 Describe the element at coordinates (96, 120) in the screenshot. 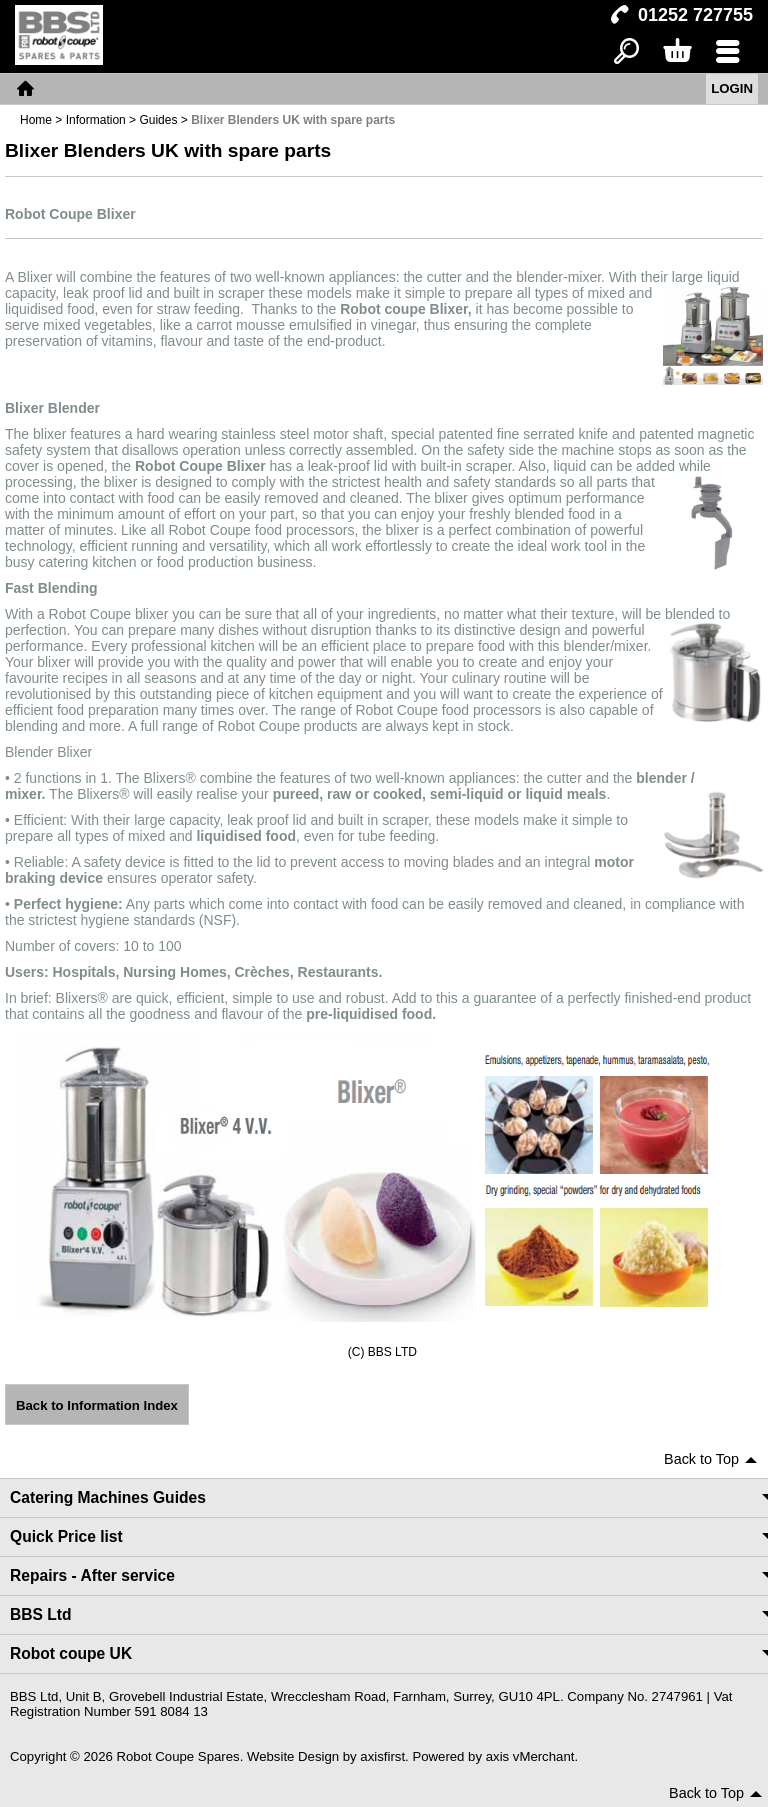

I see `Information` at that location.